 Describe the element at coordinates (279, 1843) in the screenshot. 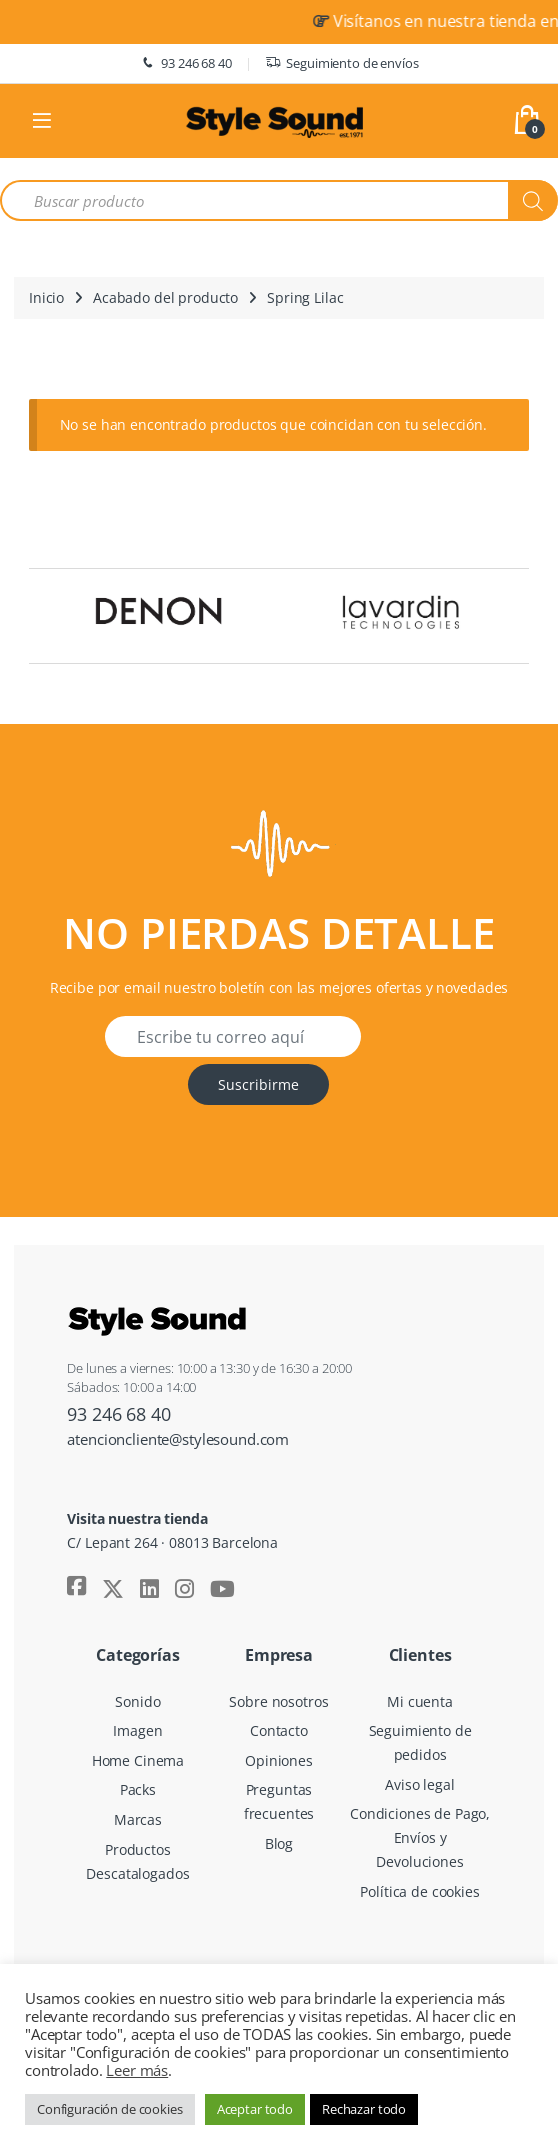

I see `Blog` at that location.